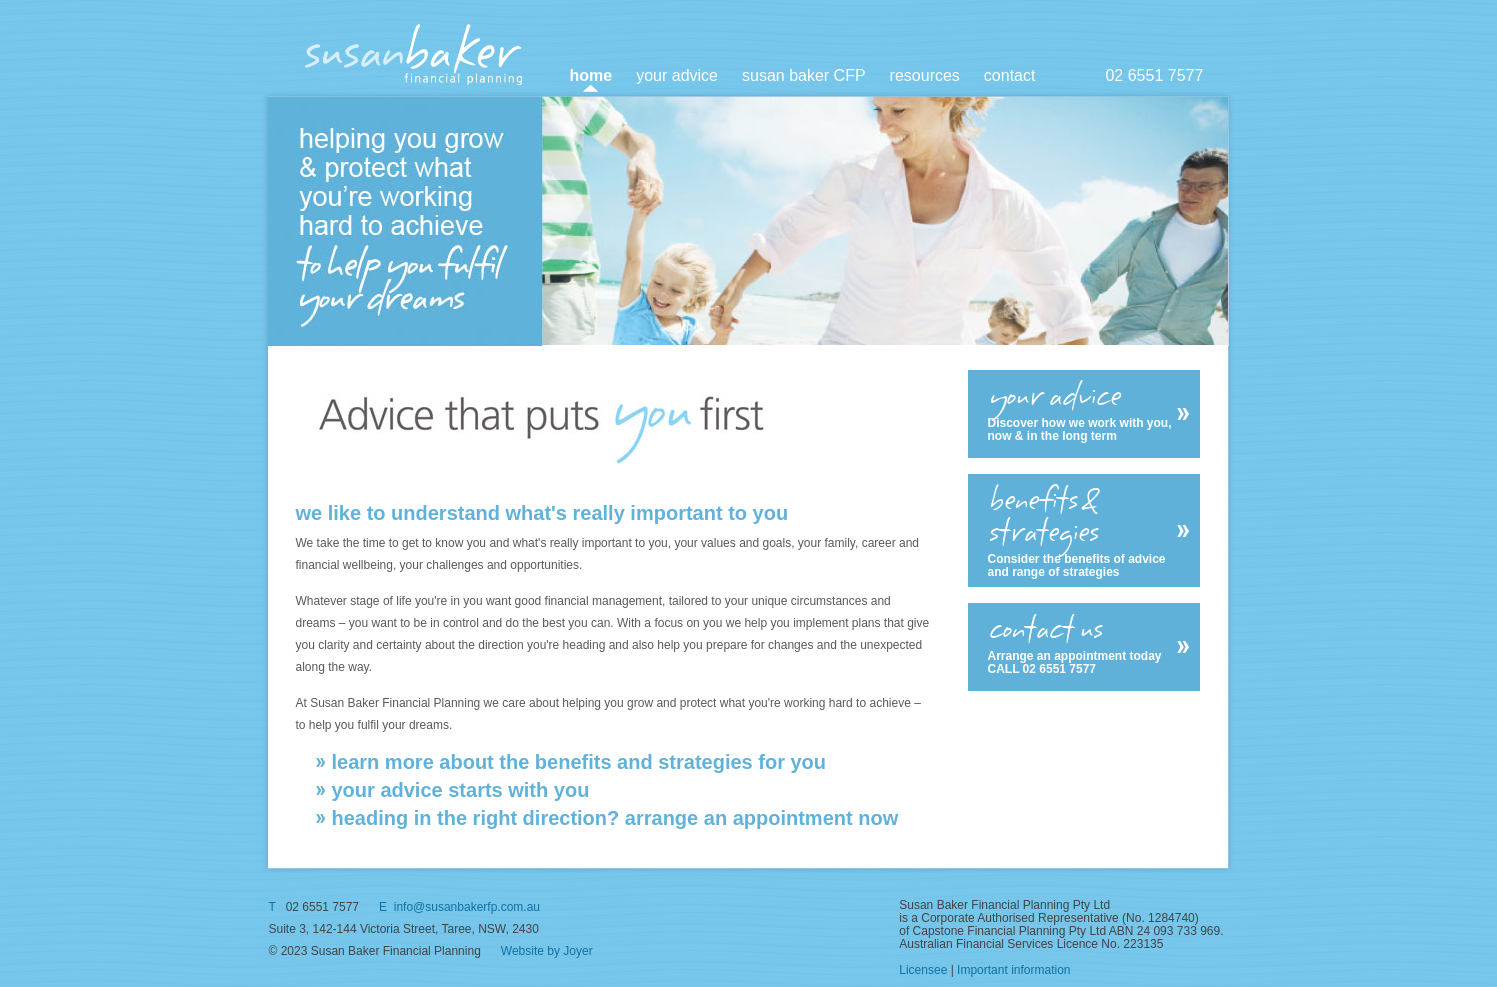 The width and height of the screenshot is (1497, 987). What do you see at coordinates (1010, 75) in the screenshot?
I see `contact` at bounding box center [1010, 75].